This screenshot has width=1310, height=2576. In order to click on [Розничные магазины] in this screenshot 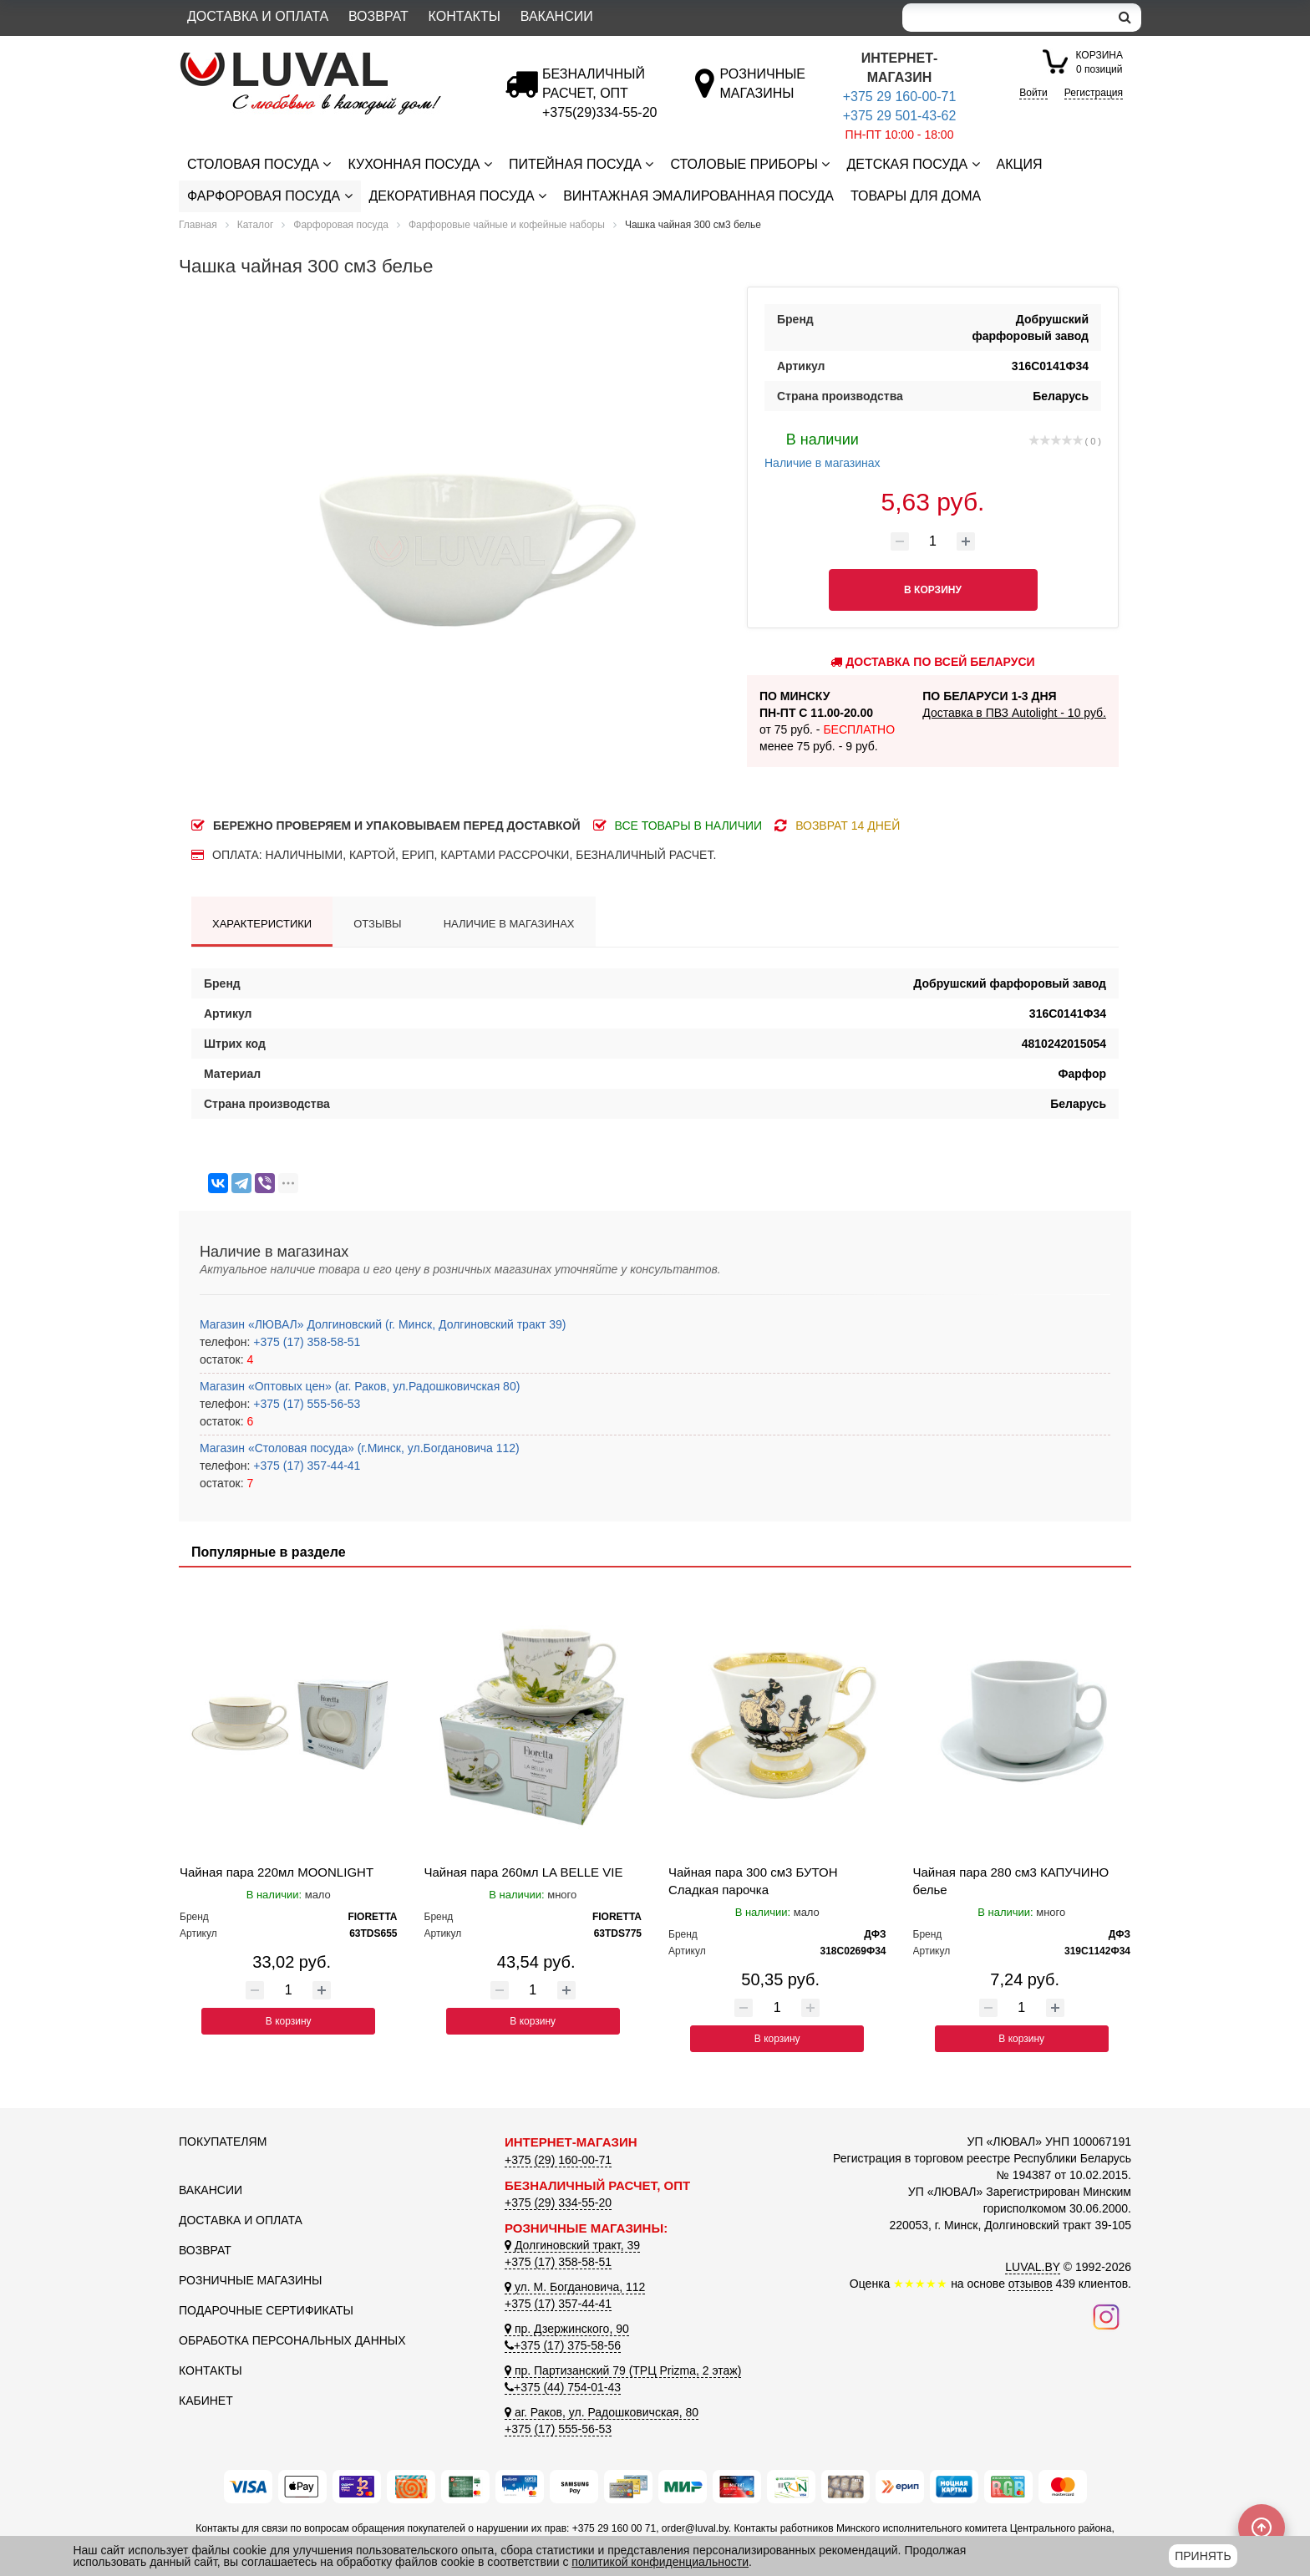, I will do `click(762, 93)`.